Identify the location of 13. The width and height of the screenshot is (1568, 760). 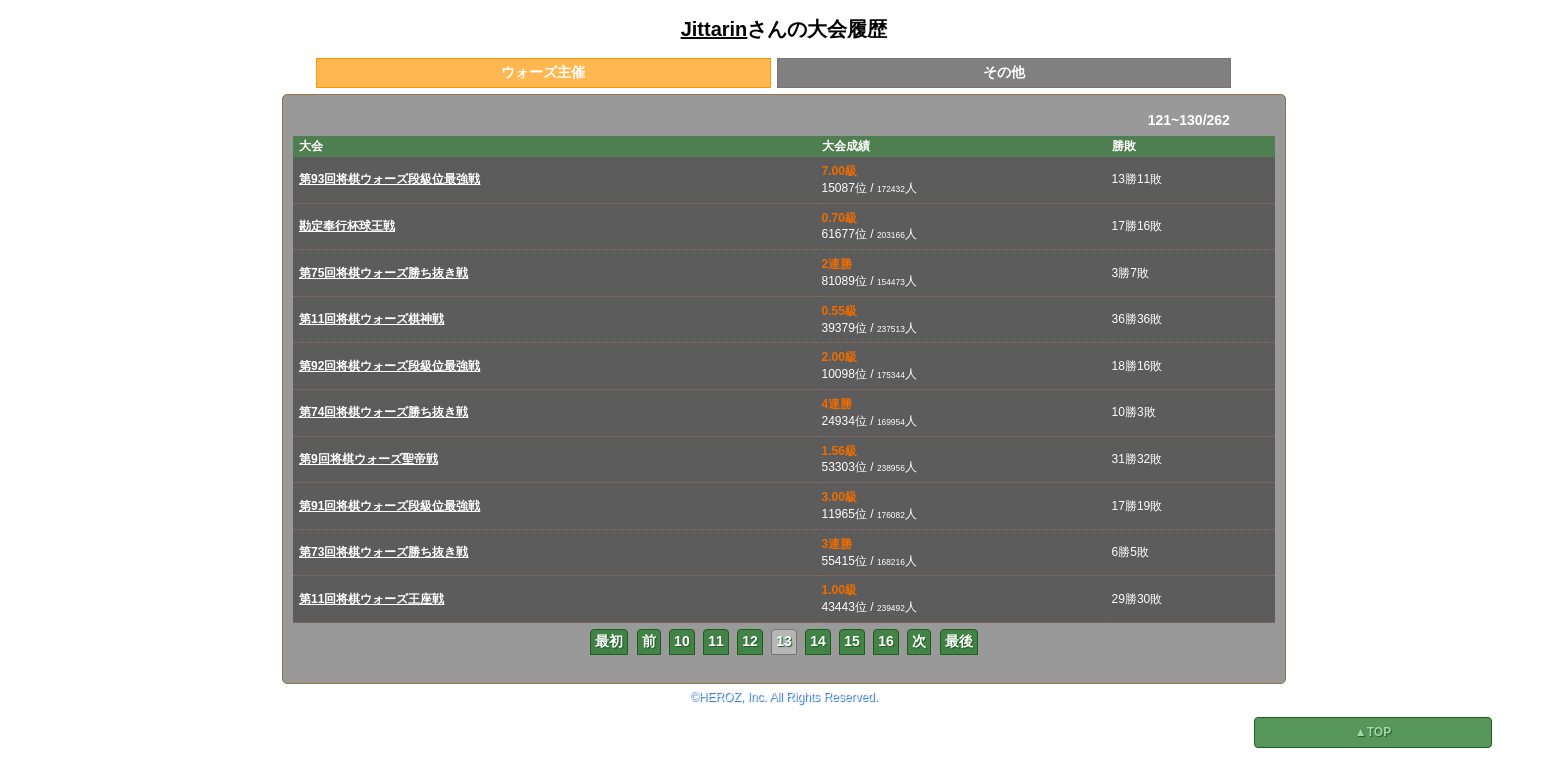
(784, 641).